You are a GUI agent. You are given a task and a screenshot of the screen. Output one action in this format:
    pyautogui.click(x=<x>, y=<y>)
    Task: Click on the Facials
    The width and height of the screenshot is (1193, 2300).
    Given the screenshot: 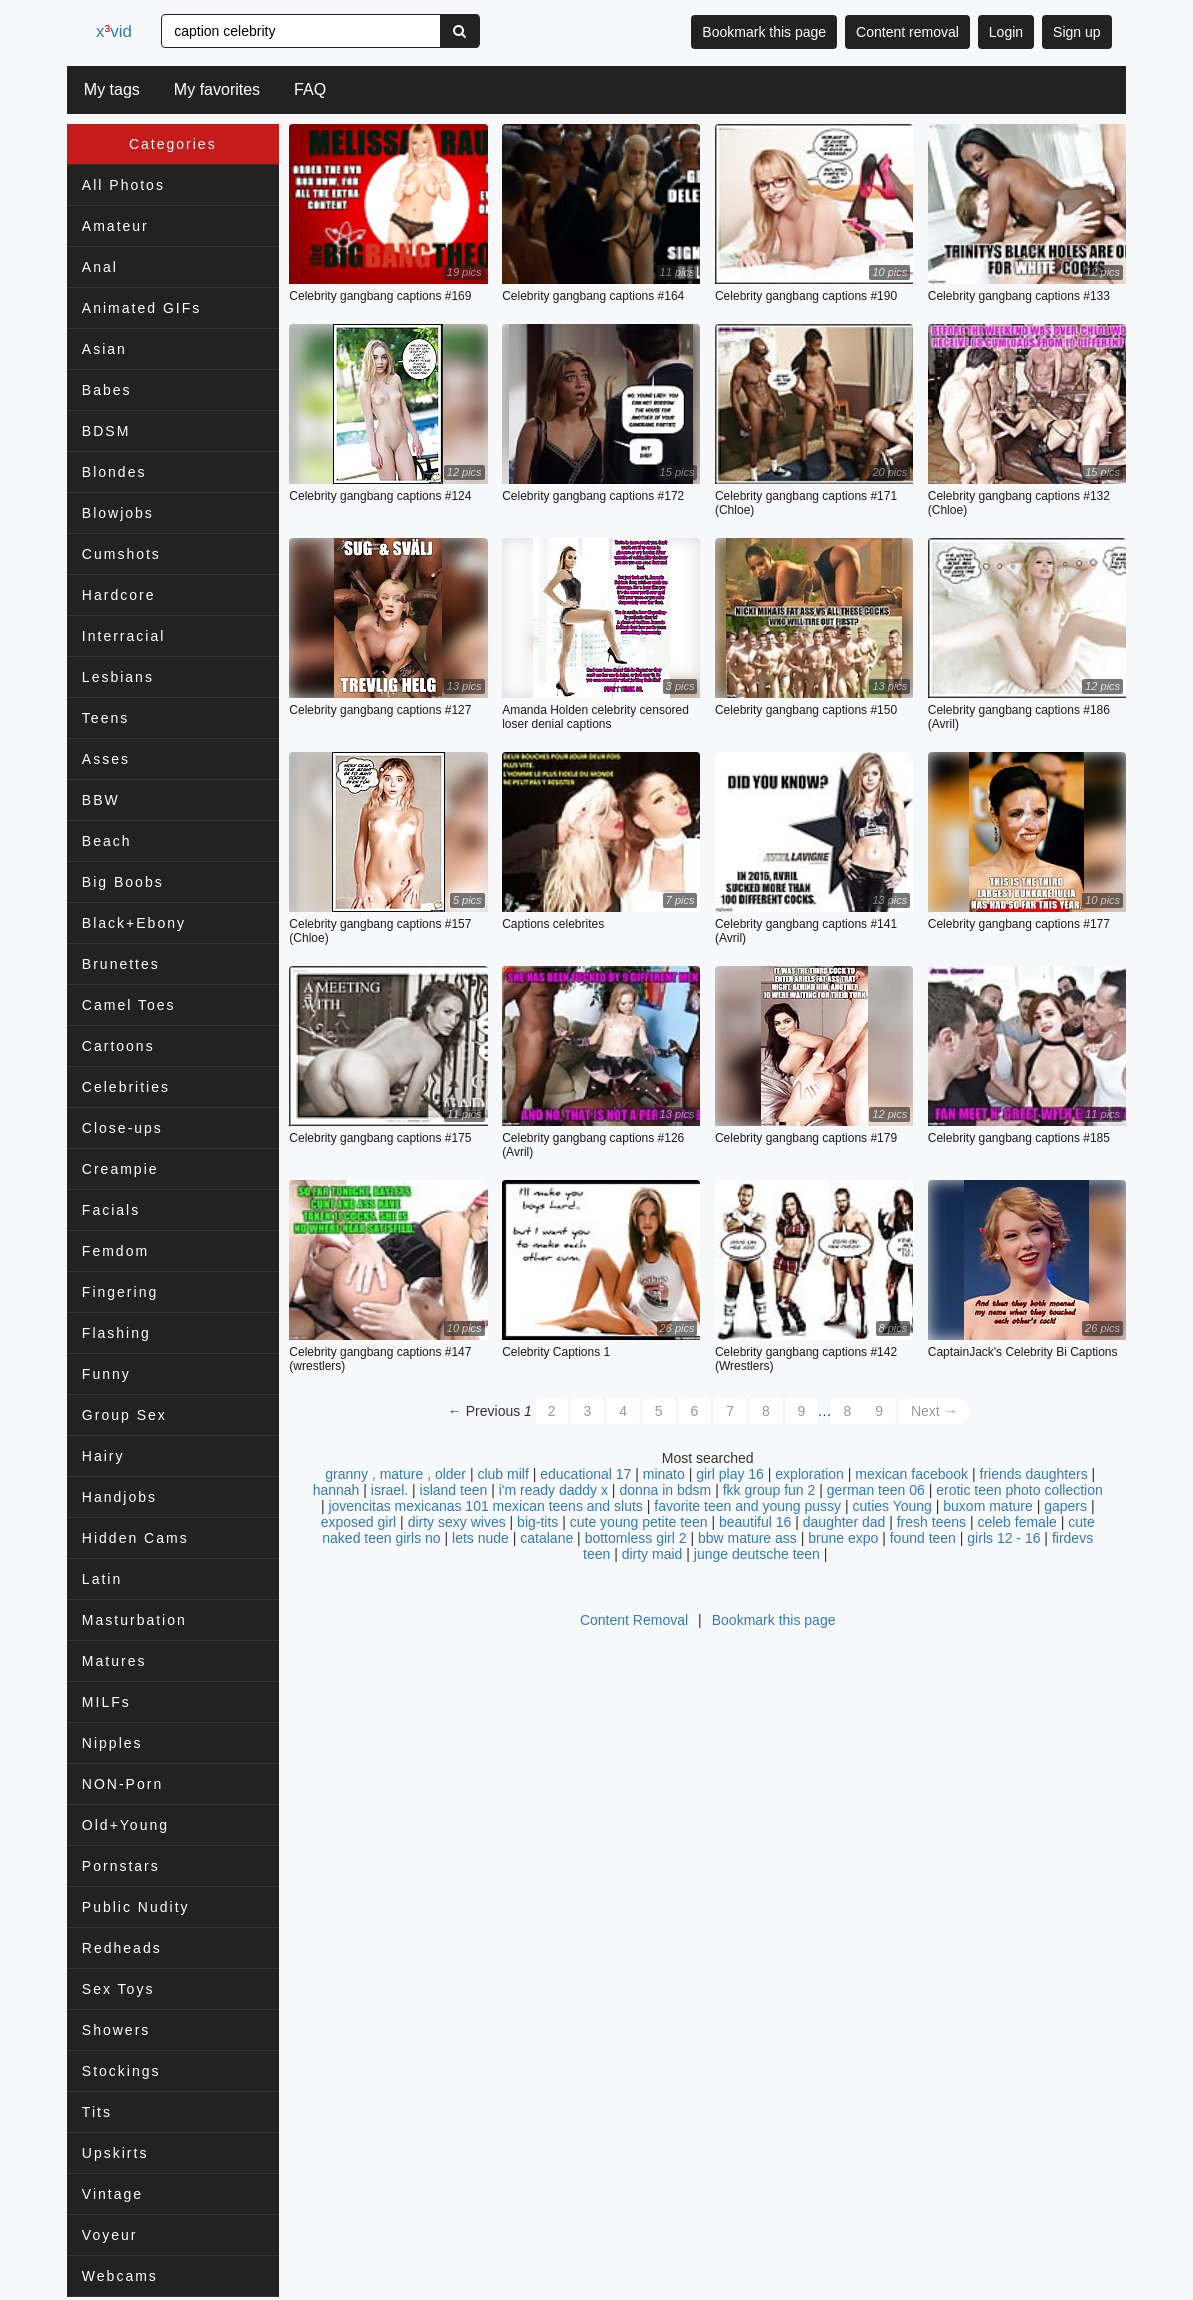 What is the action you would take?
    pyautogui.click(x=111, y=1210)
    